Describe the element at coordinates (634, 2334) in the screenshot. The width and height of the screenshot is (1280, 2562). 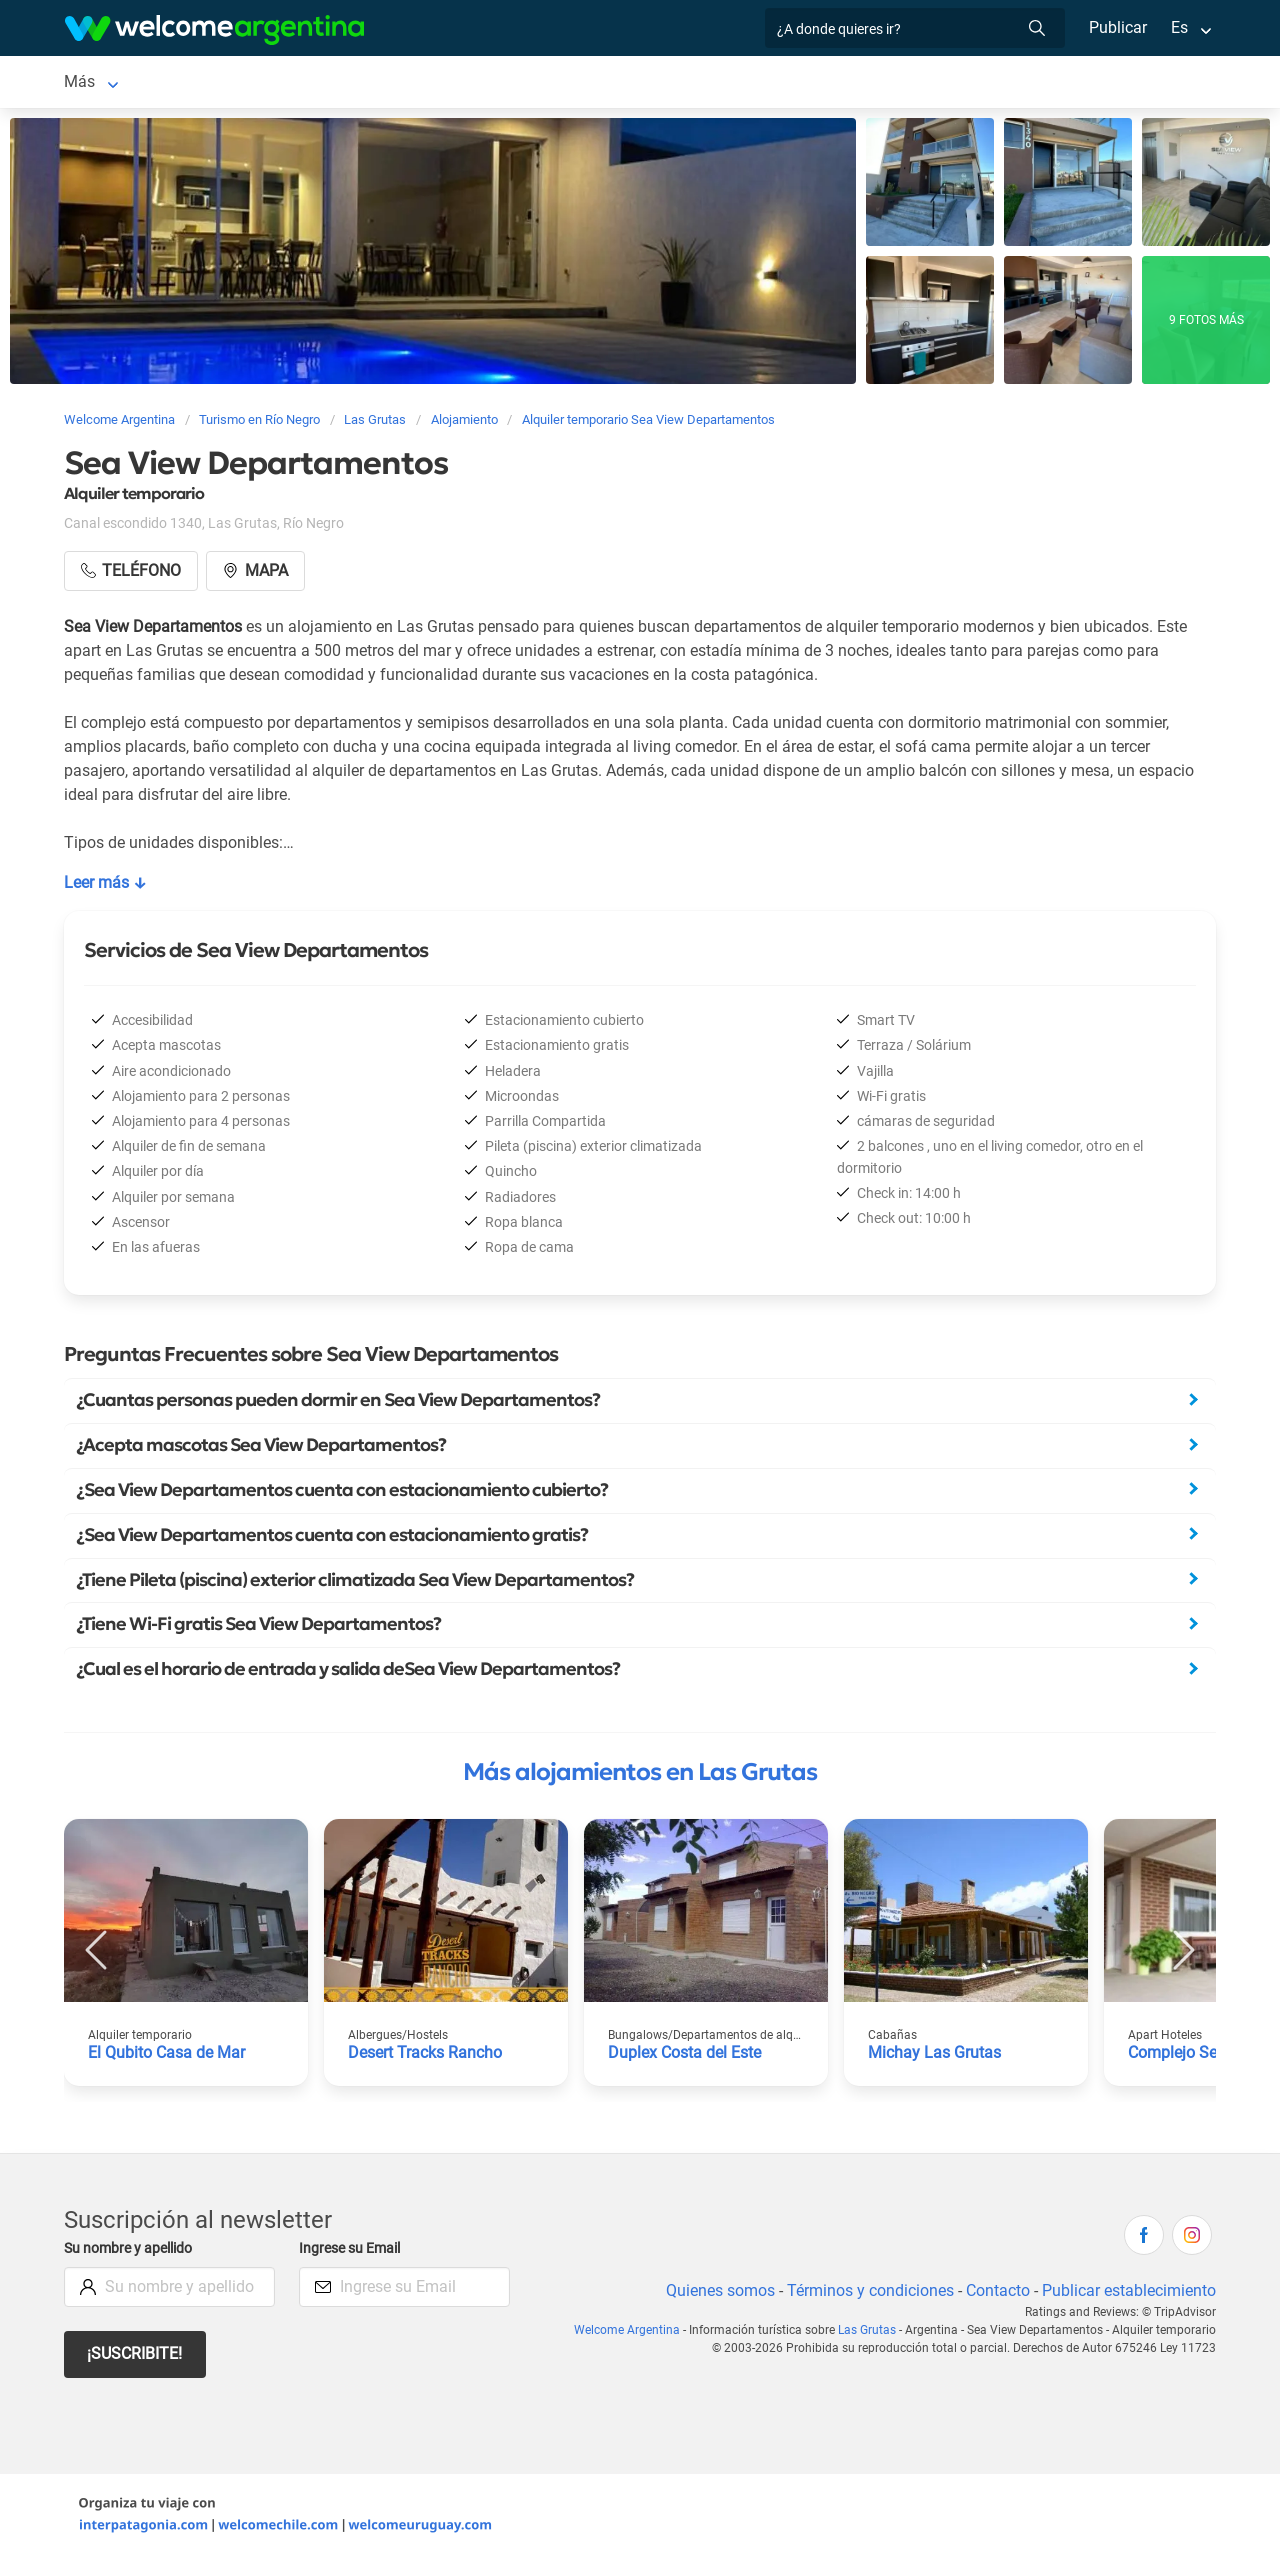
I see `Welcome Argentina` at that location.